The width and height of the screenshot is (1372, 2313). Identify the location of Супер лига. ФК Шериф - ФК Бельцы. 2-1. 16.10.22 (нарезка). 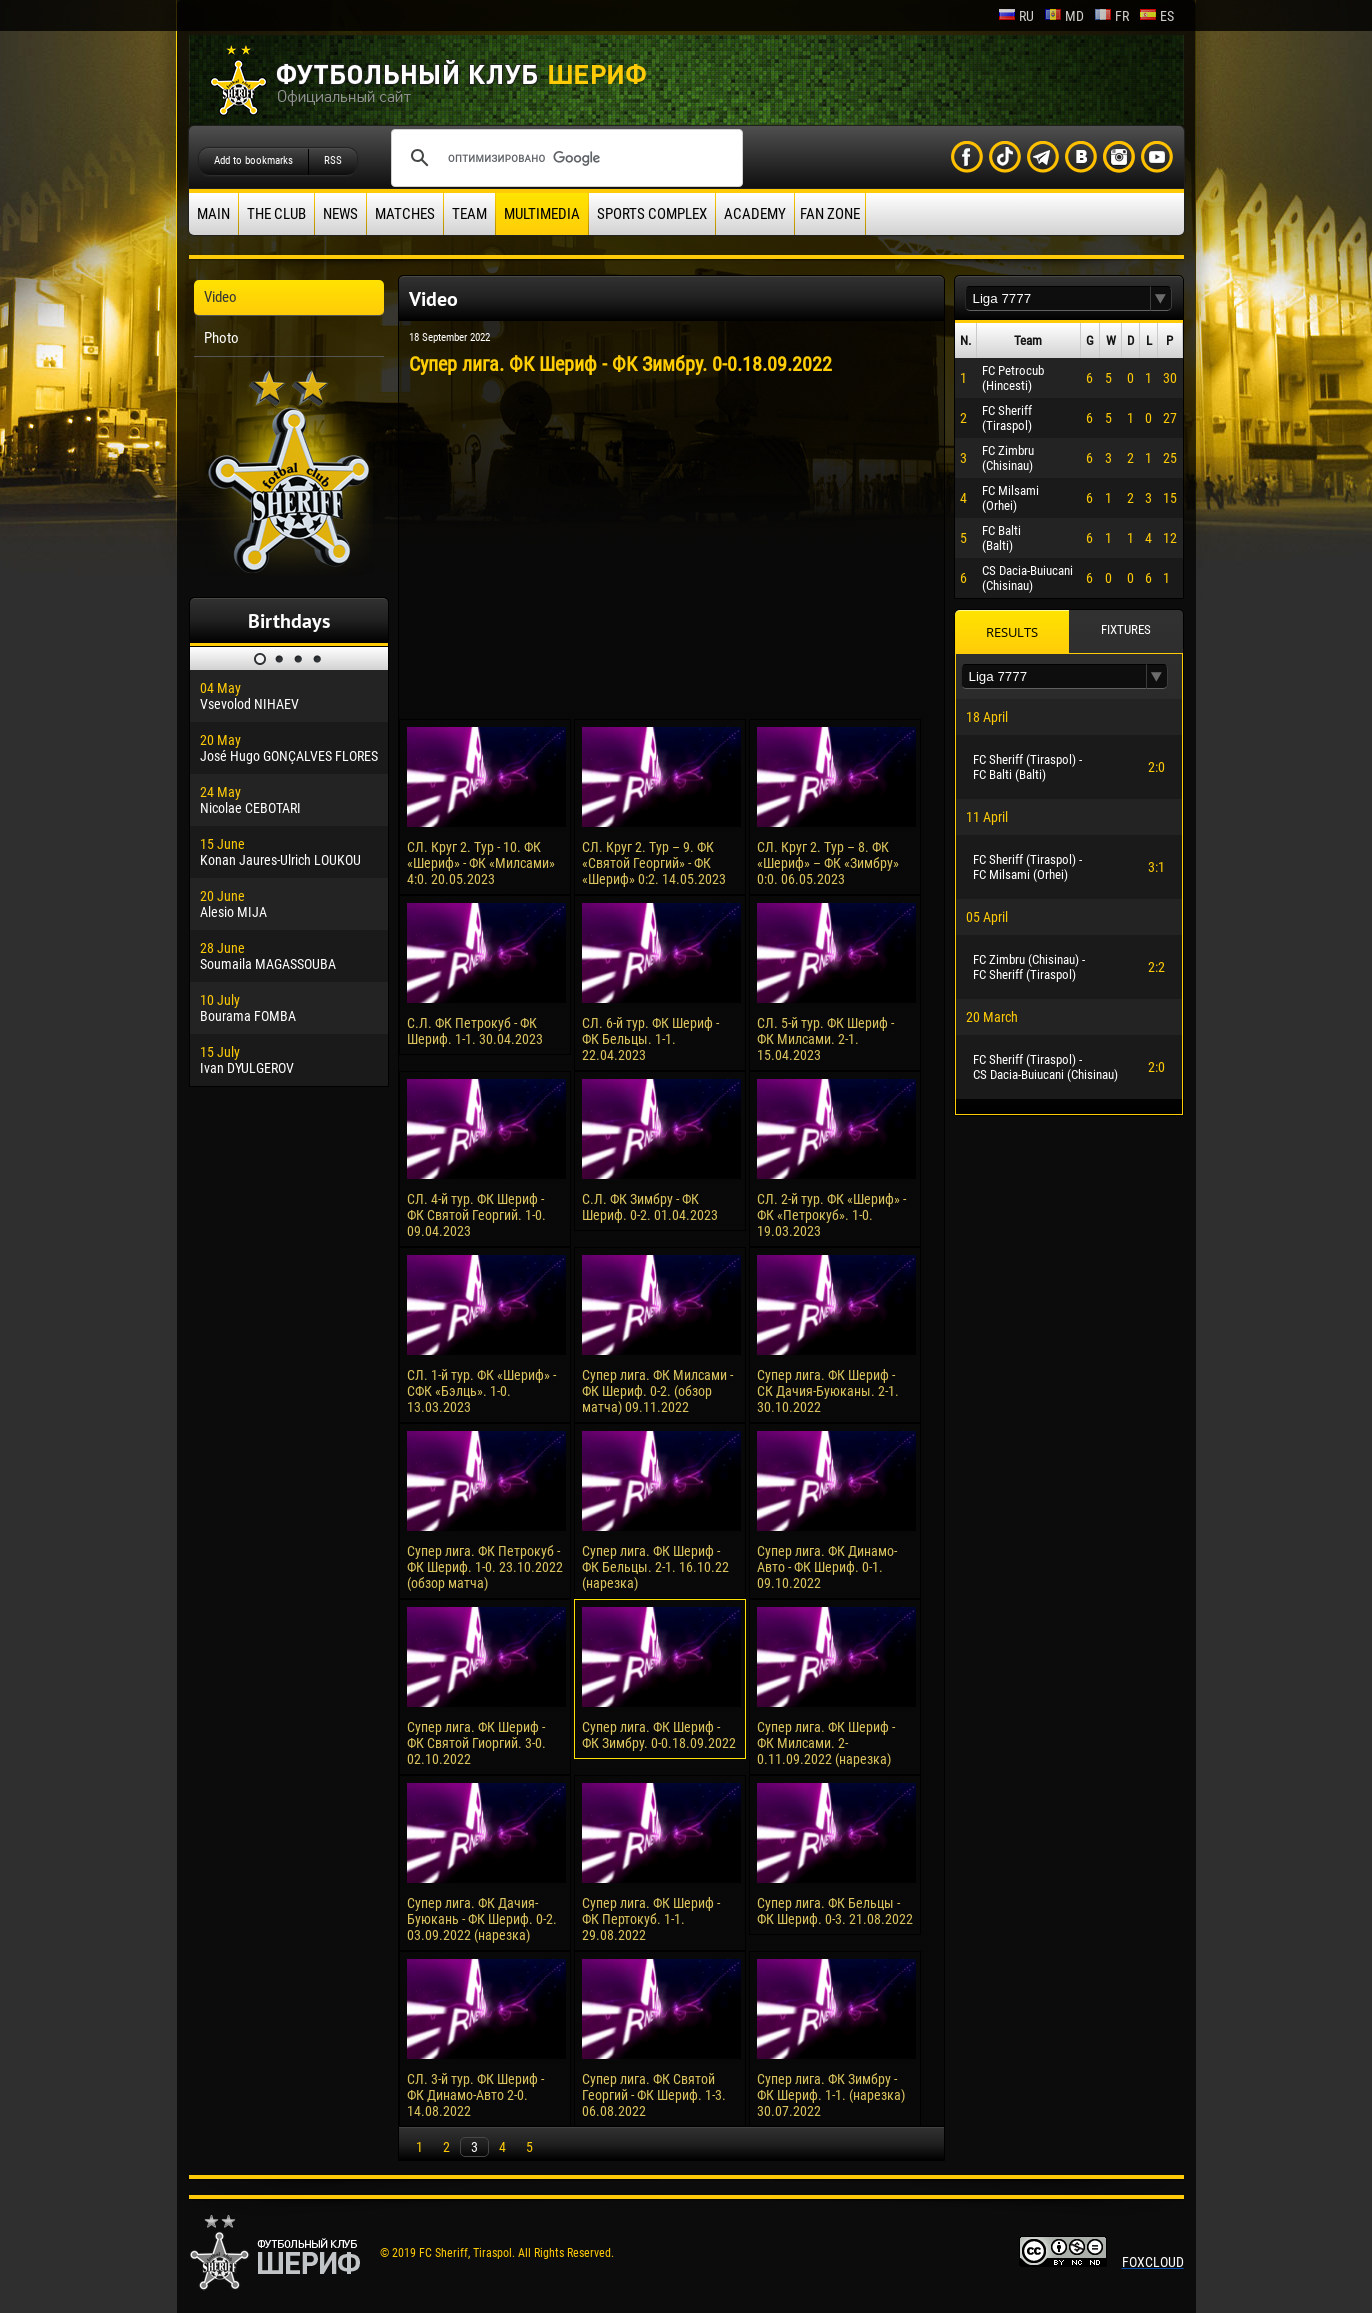
(655, 1567).